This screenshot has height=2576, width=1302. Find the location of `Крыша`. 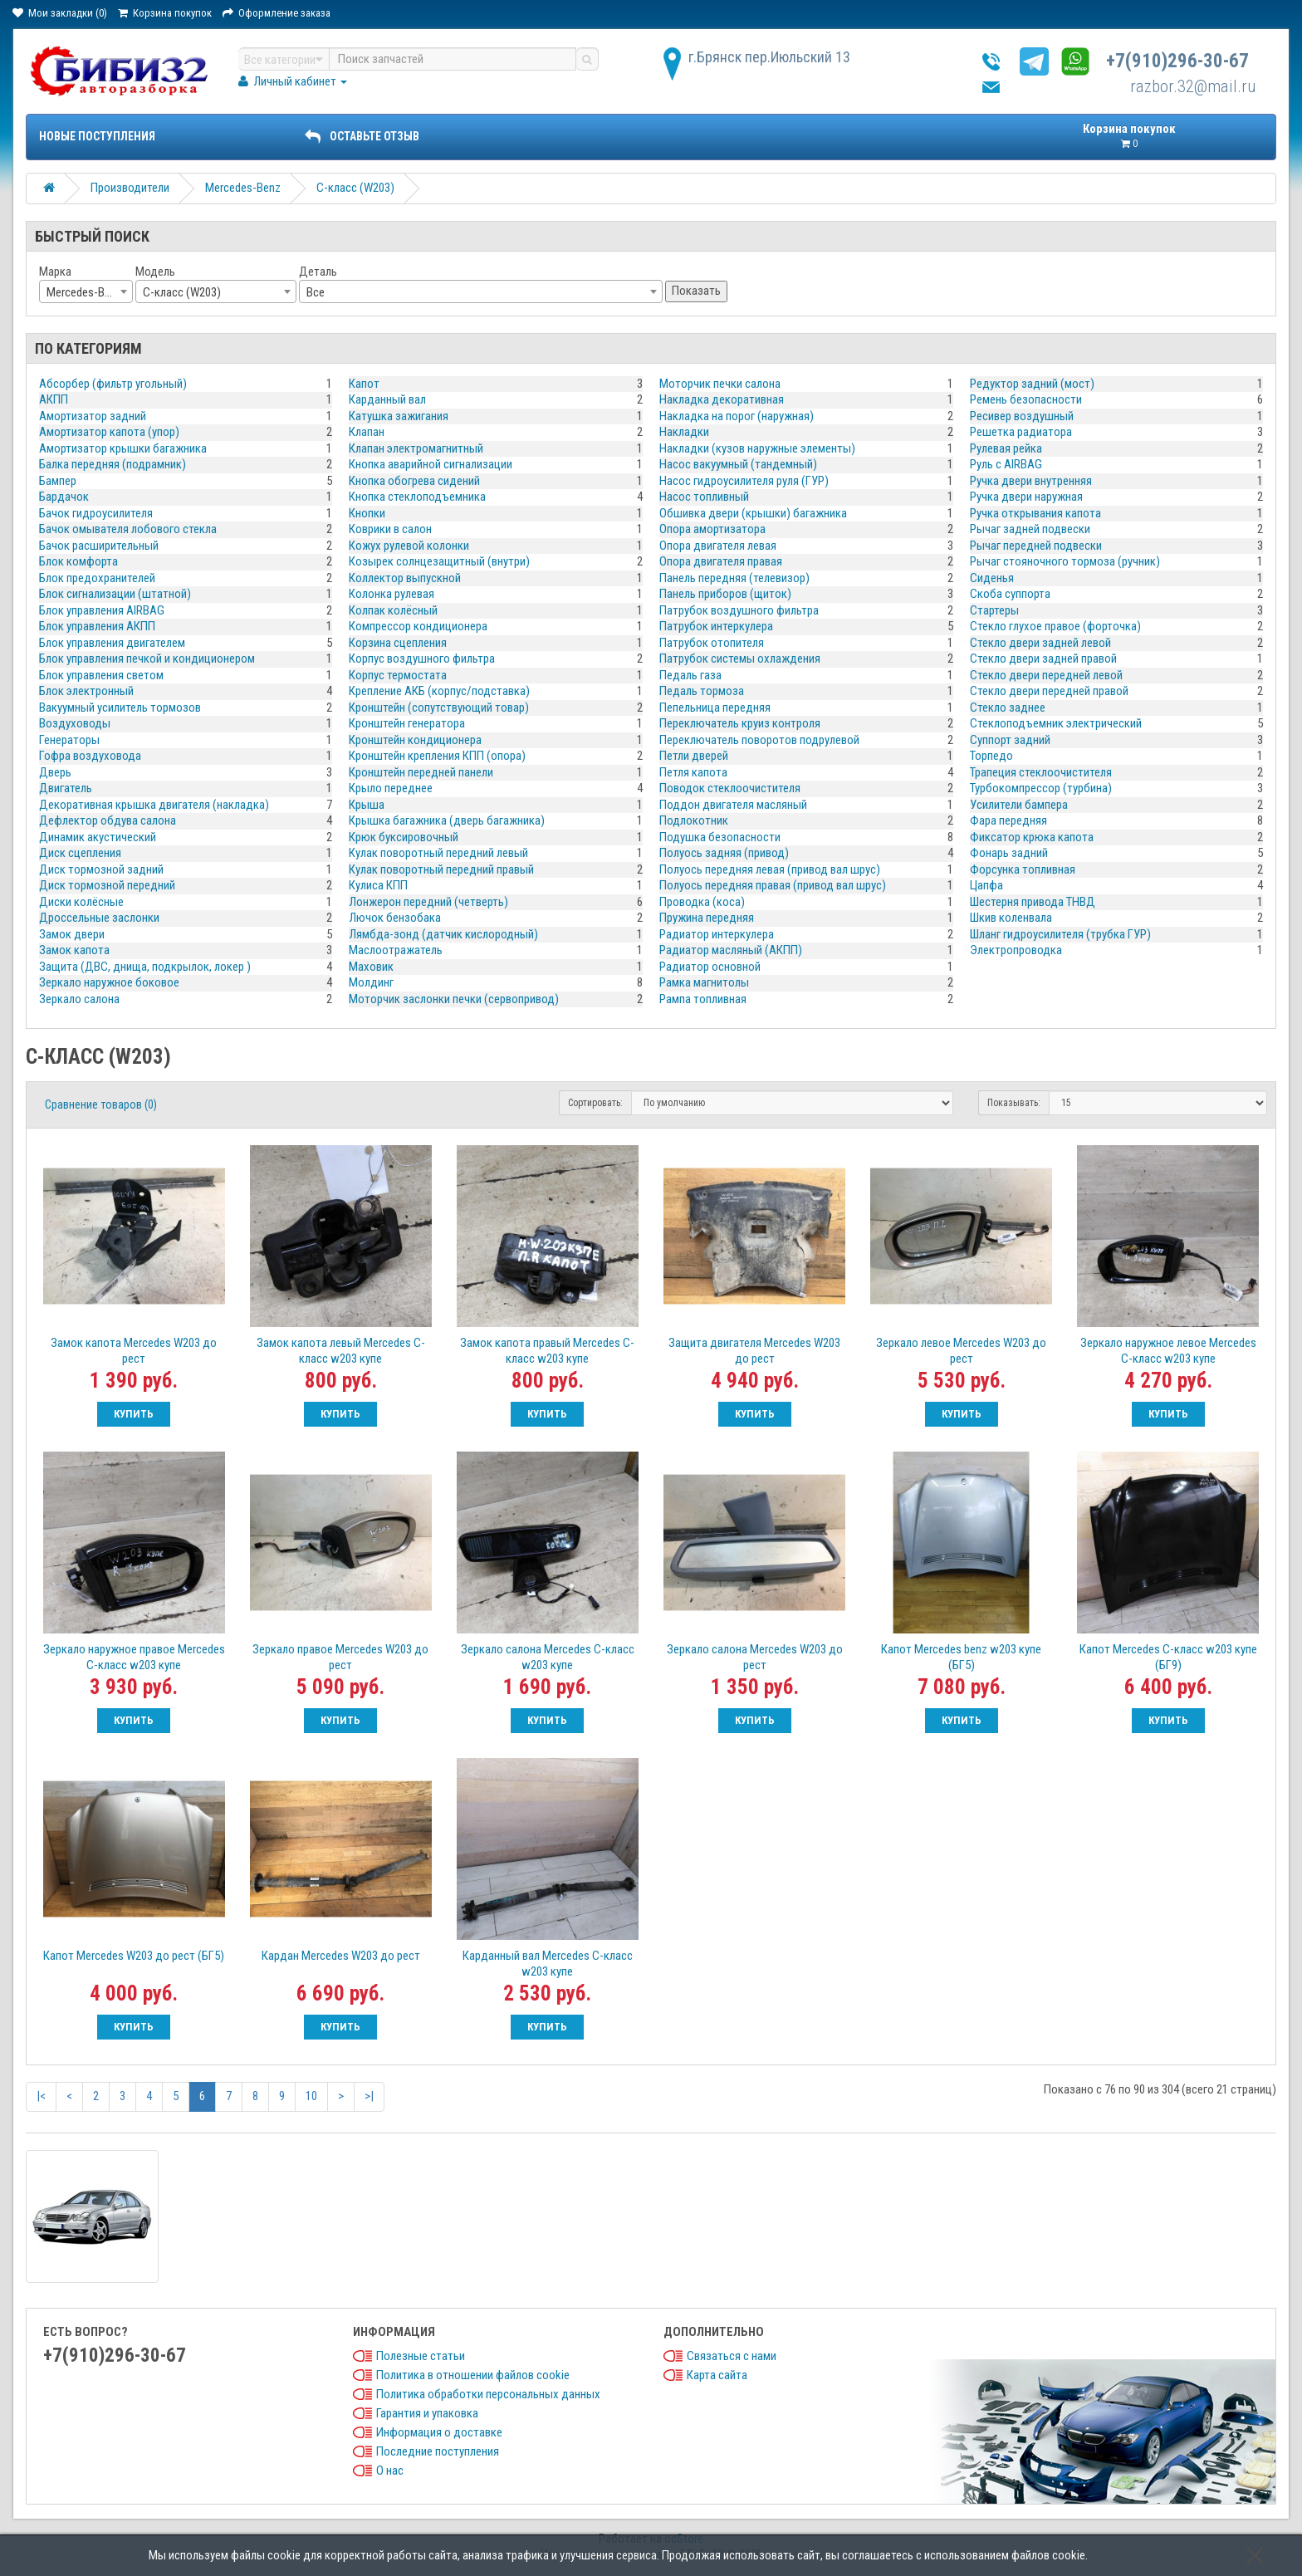

Крыша is located at coordinates (366, 804).